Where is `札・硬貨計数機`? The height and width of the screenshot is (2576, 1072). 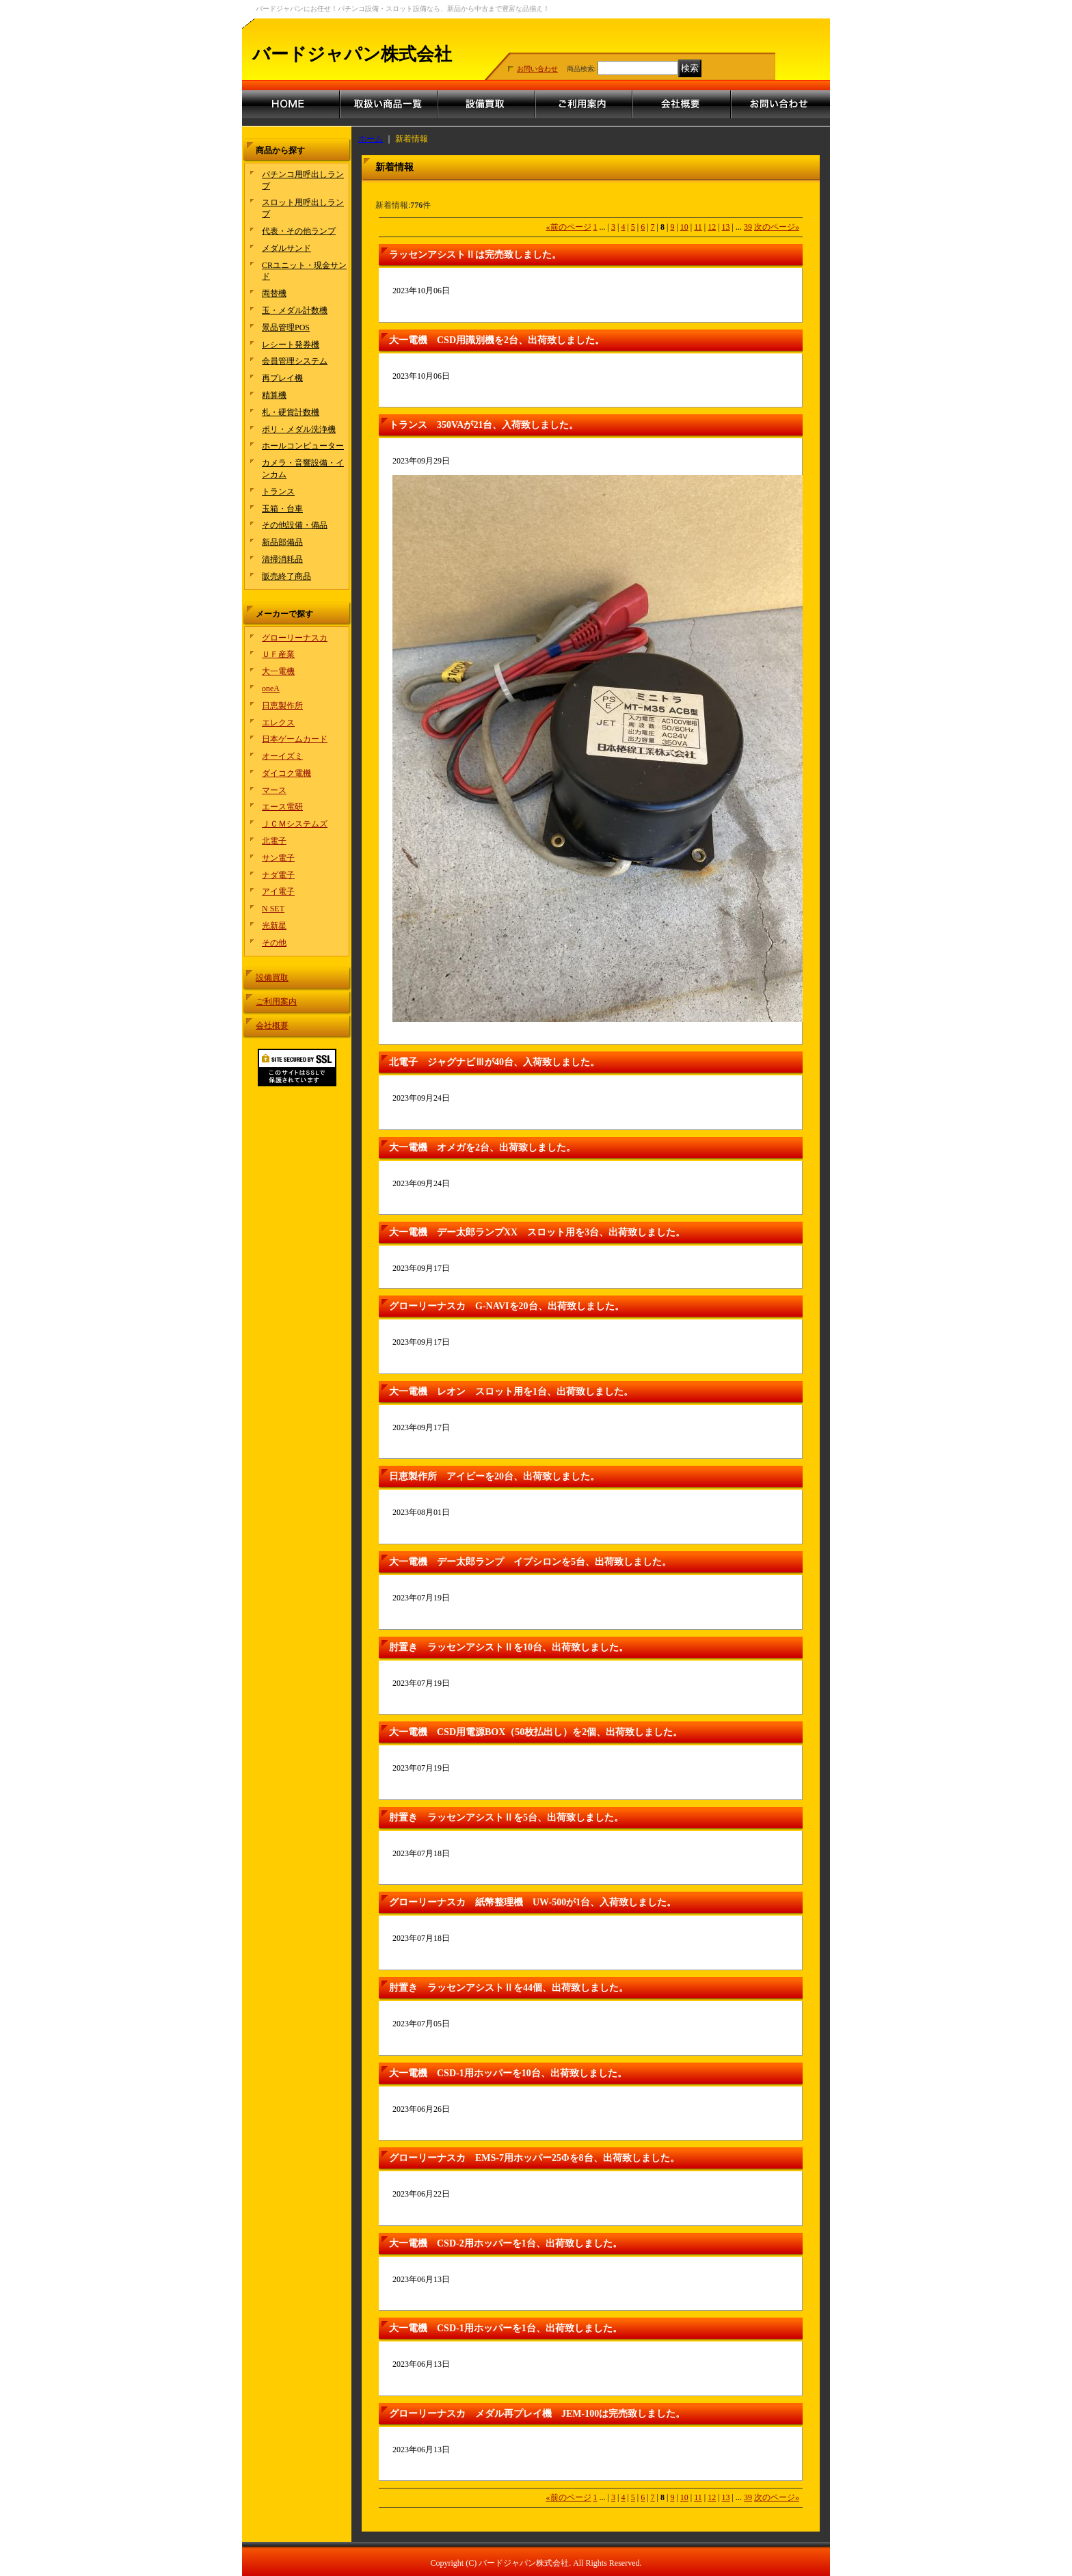
札・硬貨計数機 is located at coordinates (290, 412).